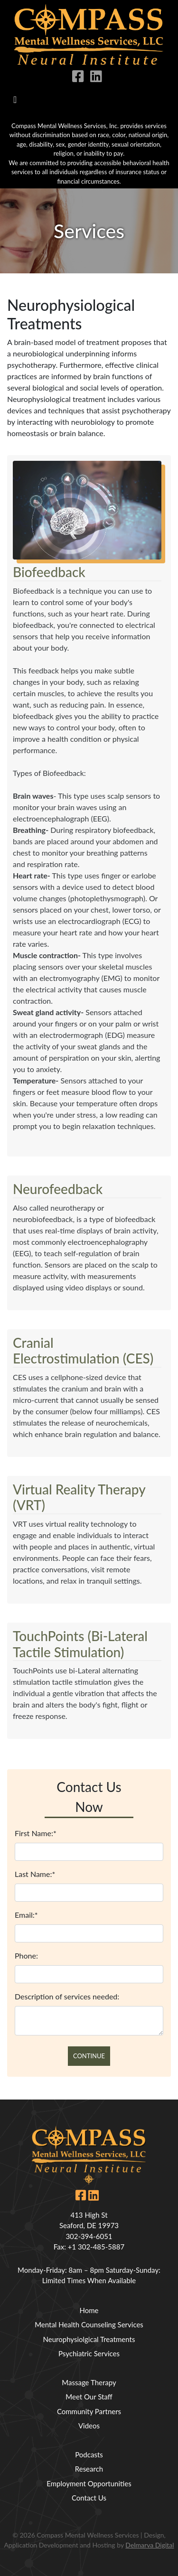 This screenshot has width=178, height=2576. Describe the element at coordinates (67, 1996) in the screenshot. I see `Description of services needed:` at that location.